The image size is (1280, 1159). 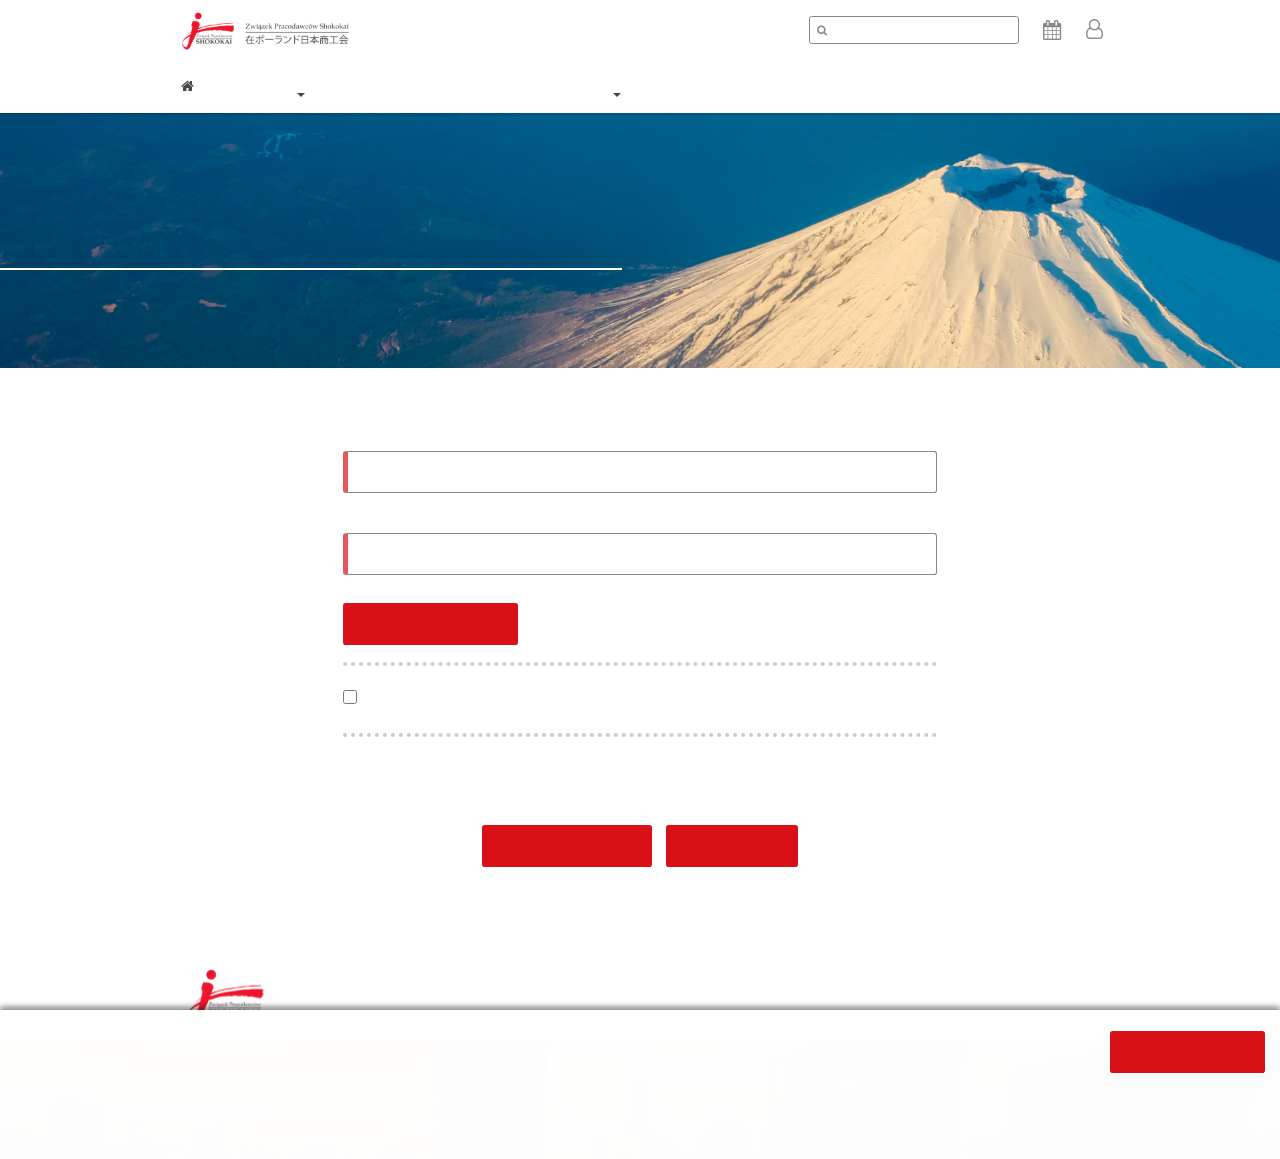 I want to click on ニュース / News, so click(x=743, y=85).